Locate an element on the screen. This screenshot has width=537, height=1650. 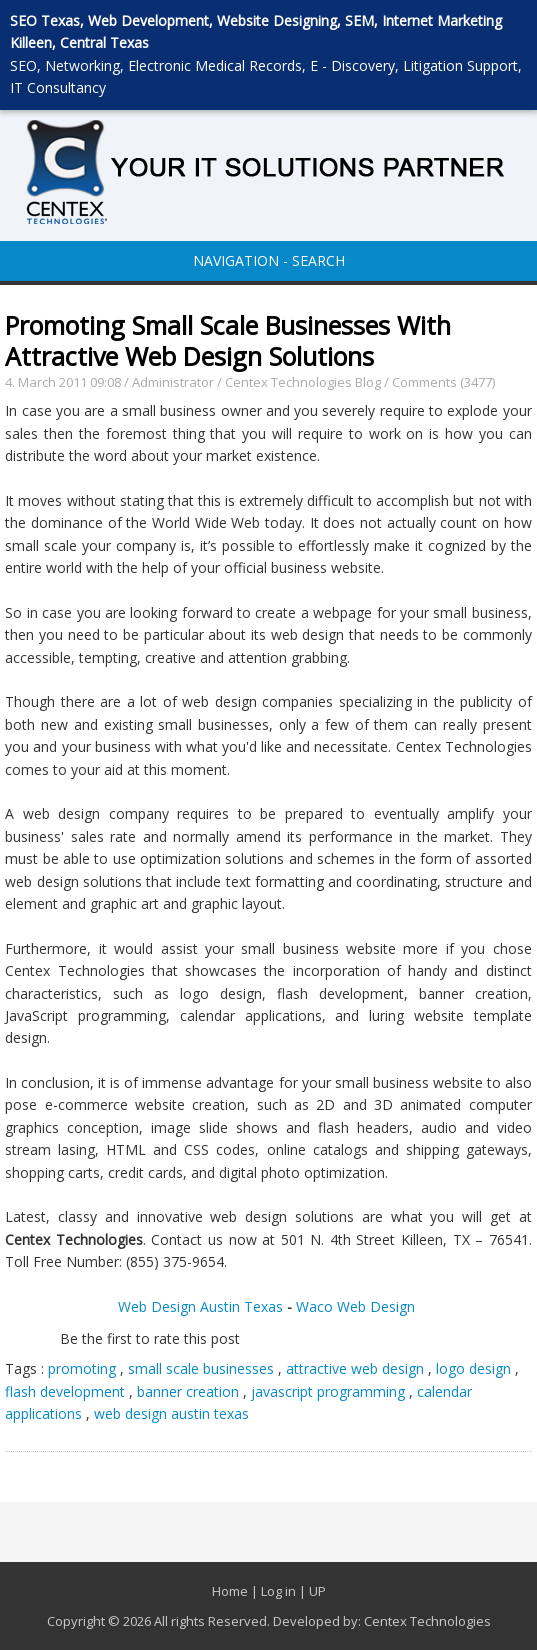
Waco Web Design is located at coordinates (357, 1306).